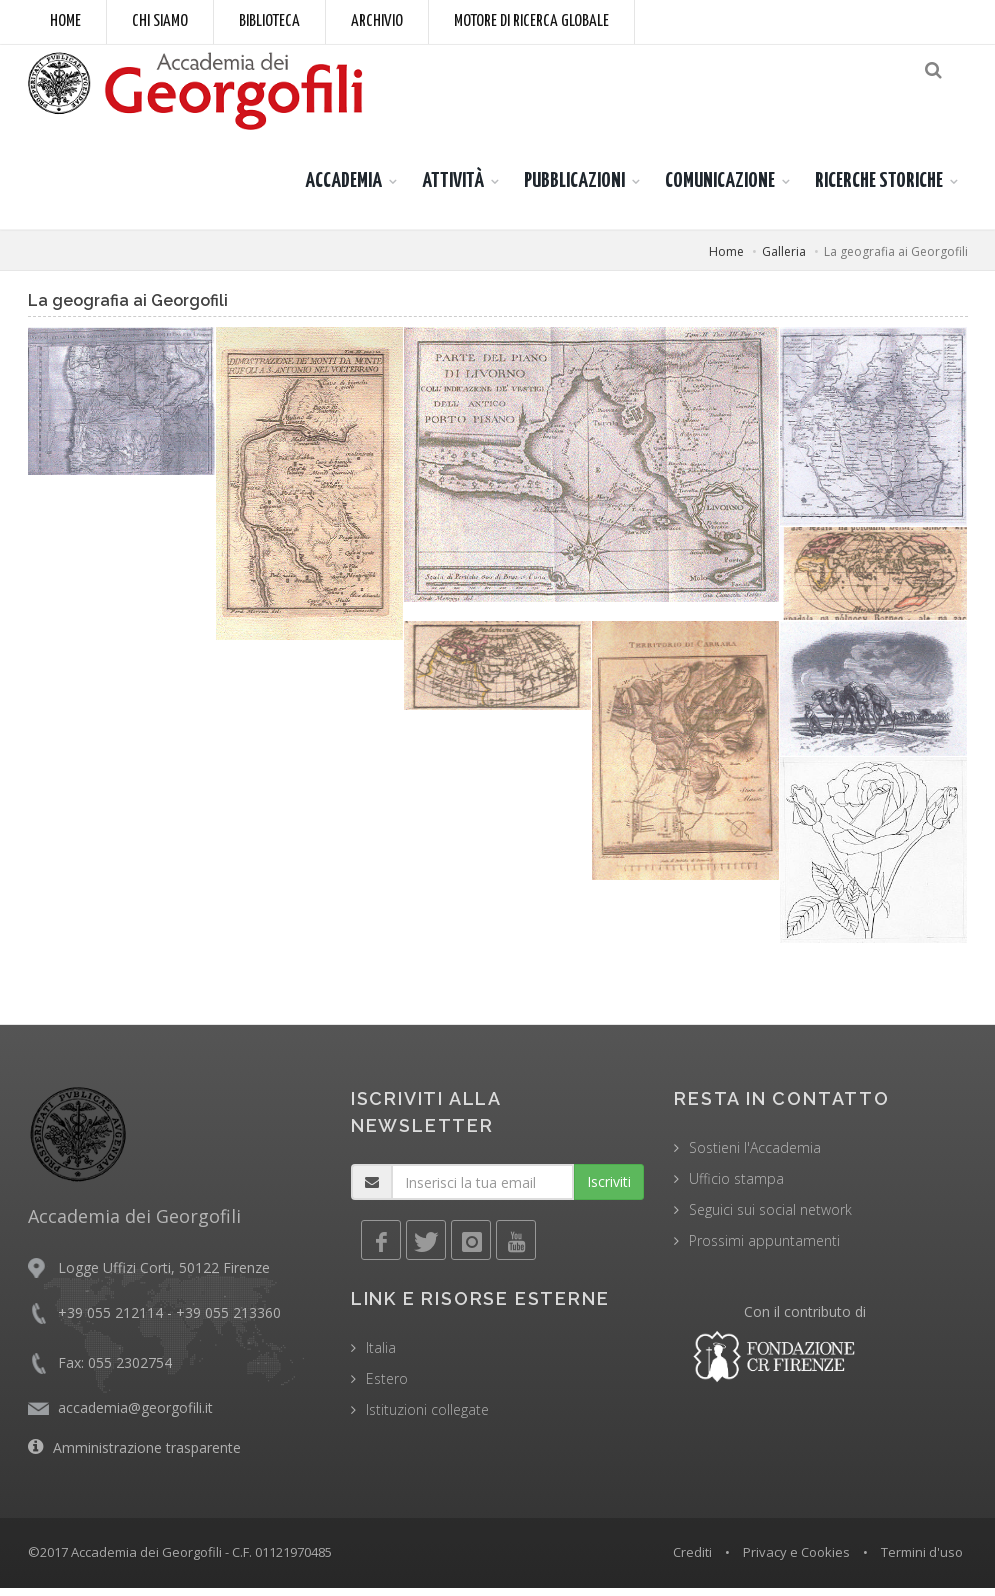 This screenshot has width=995, height=1596. What do you see at coordinates (453, 189) in the screenshot?
I see `ATTIVITÀ` at bounding box center [453, 189].